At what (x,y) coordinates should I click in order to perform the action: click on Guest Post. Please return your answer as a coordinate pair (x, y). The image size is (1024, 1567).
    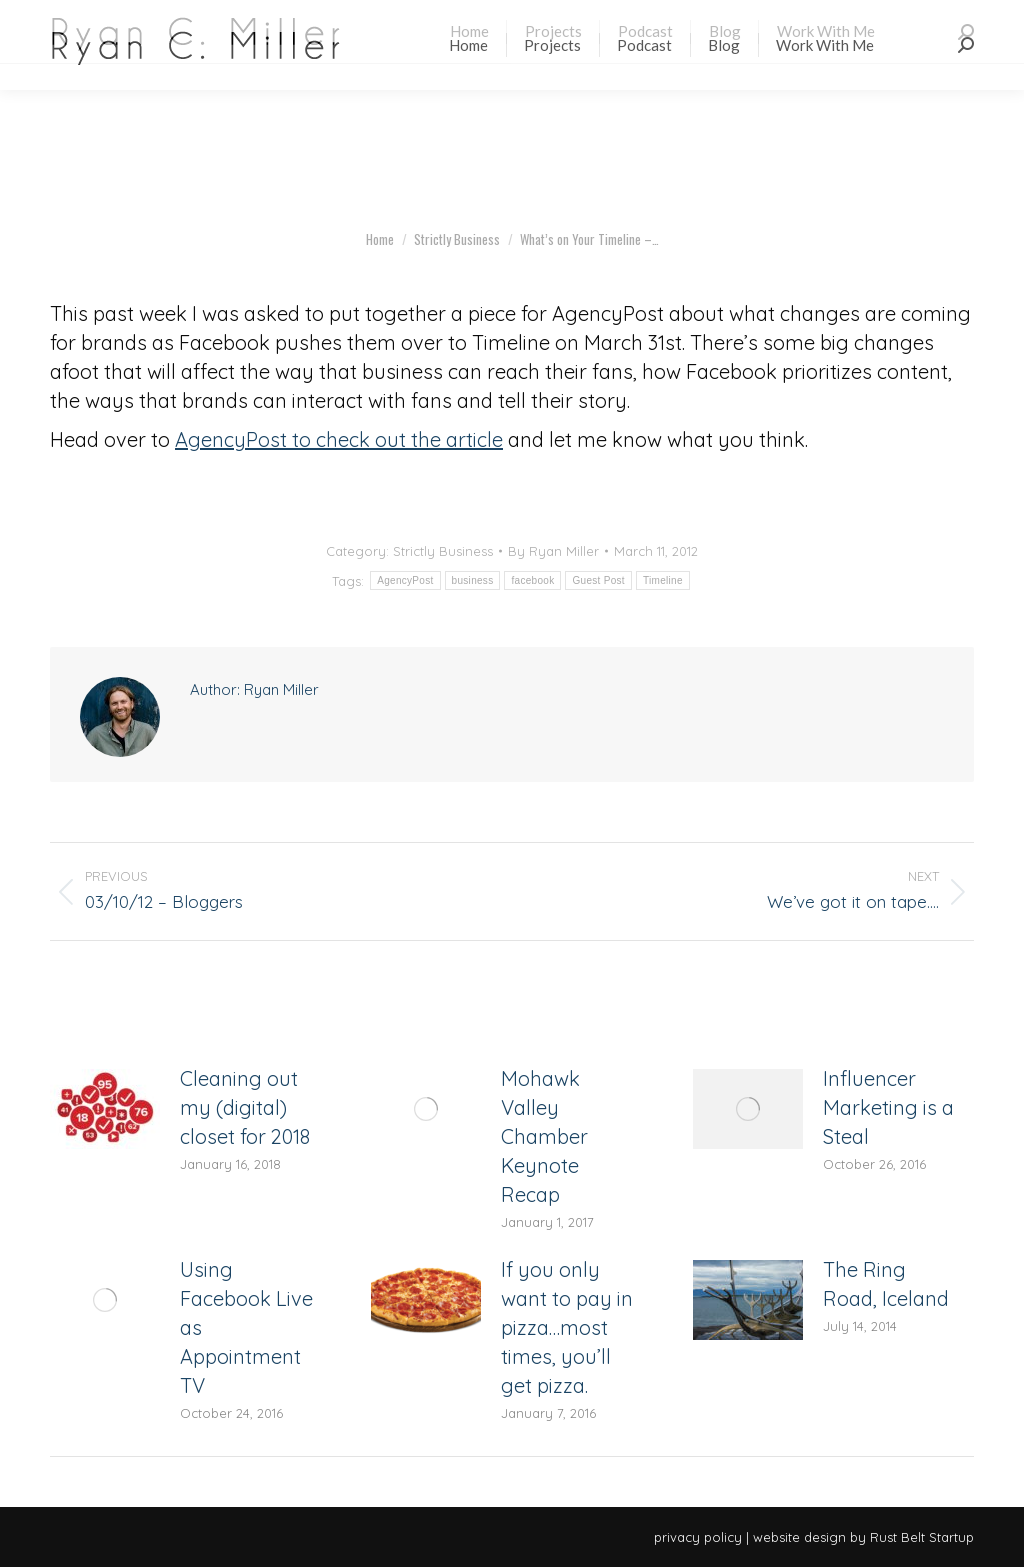
    Looking at the image, I should click on (598, 580).